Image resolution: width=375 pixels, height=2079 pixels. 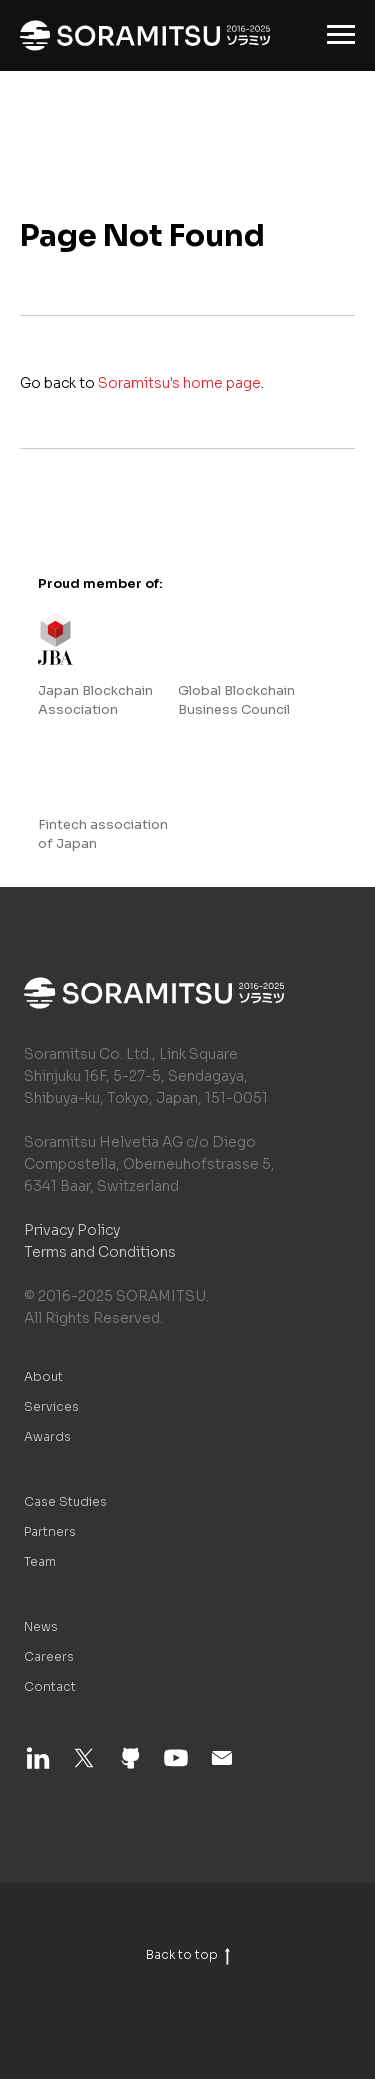 What do you see at coordinates (41, 1626) in the screenshot?
I see `News` at bounding box center [41, 1626].